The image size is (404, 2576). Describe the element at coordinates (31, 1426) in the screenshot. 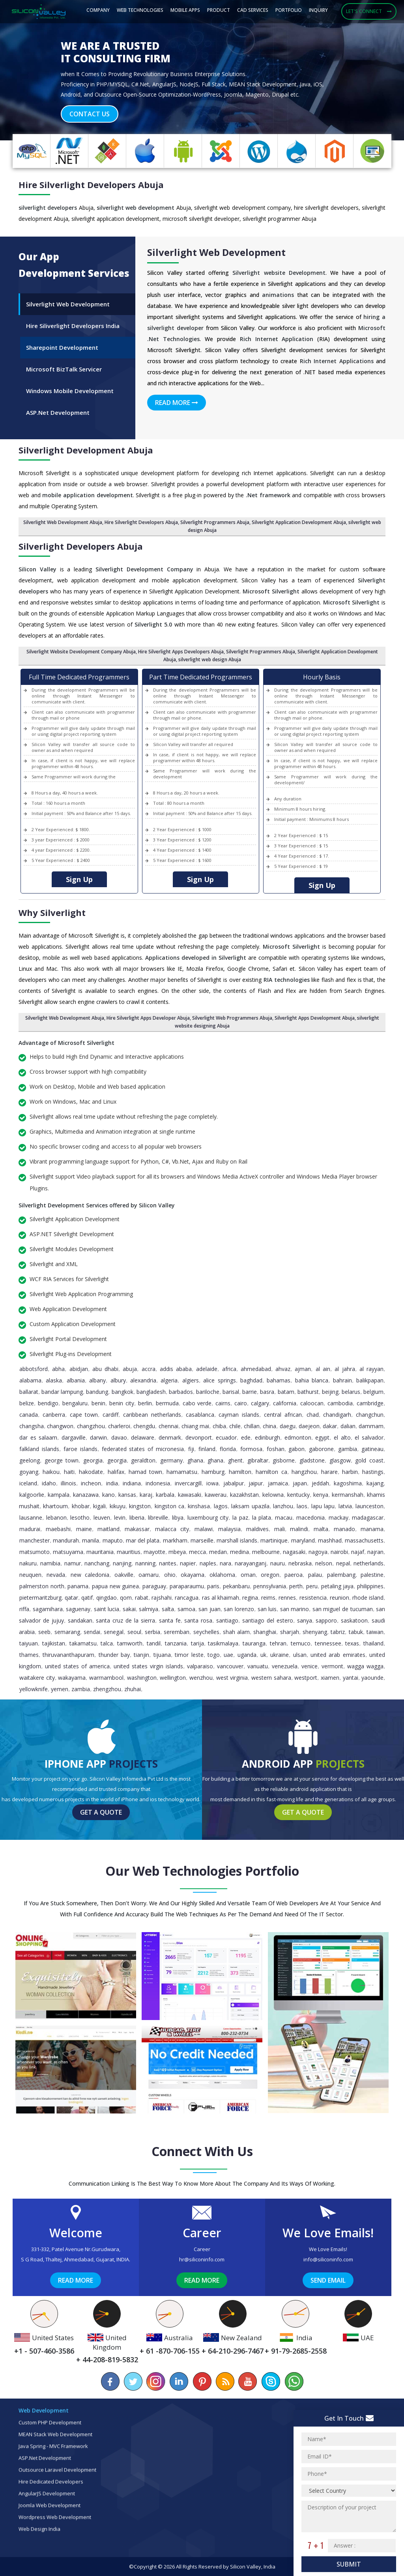

I see `Changsha` at that location.